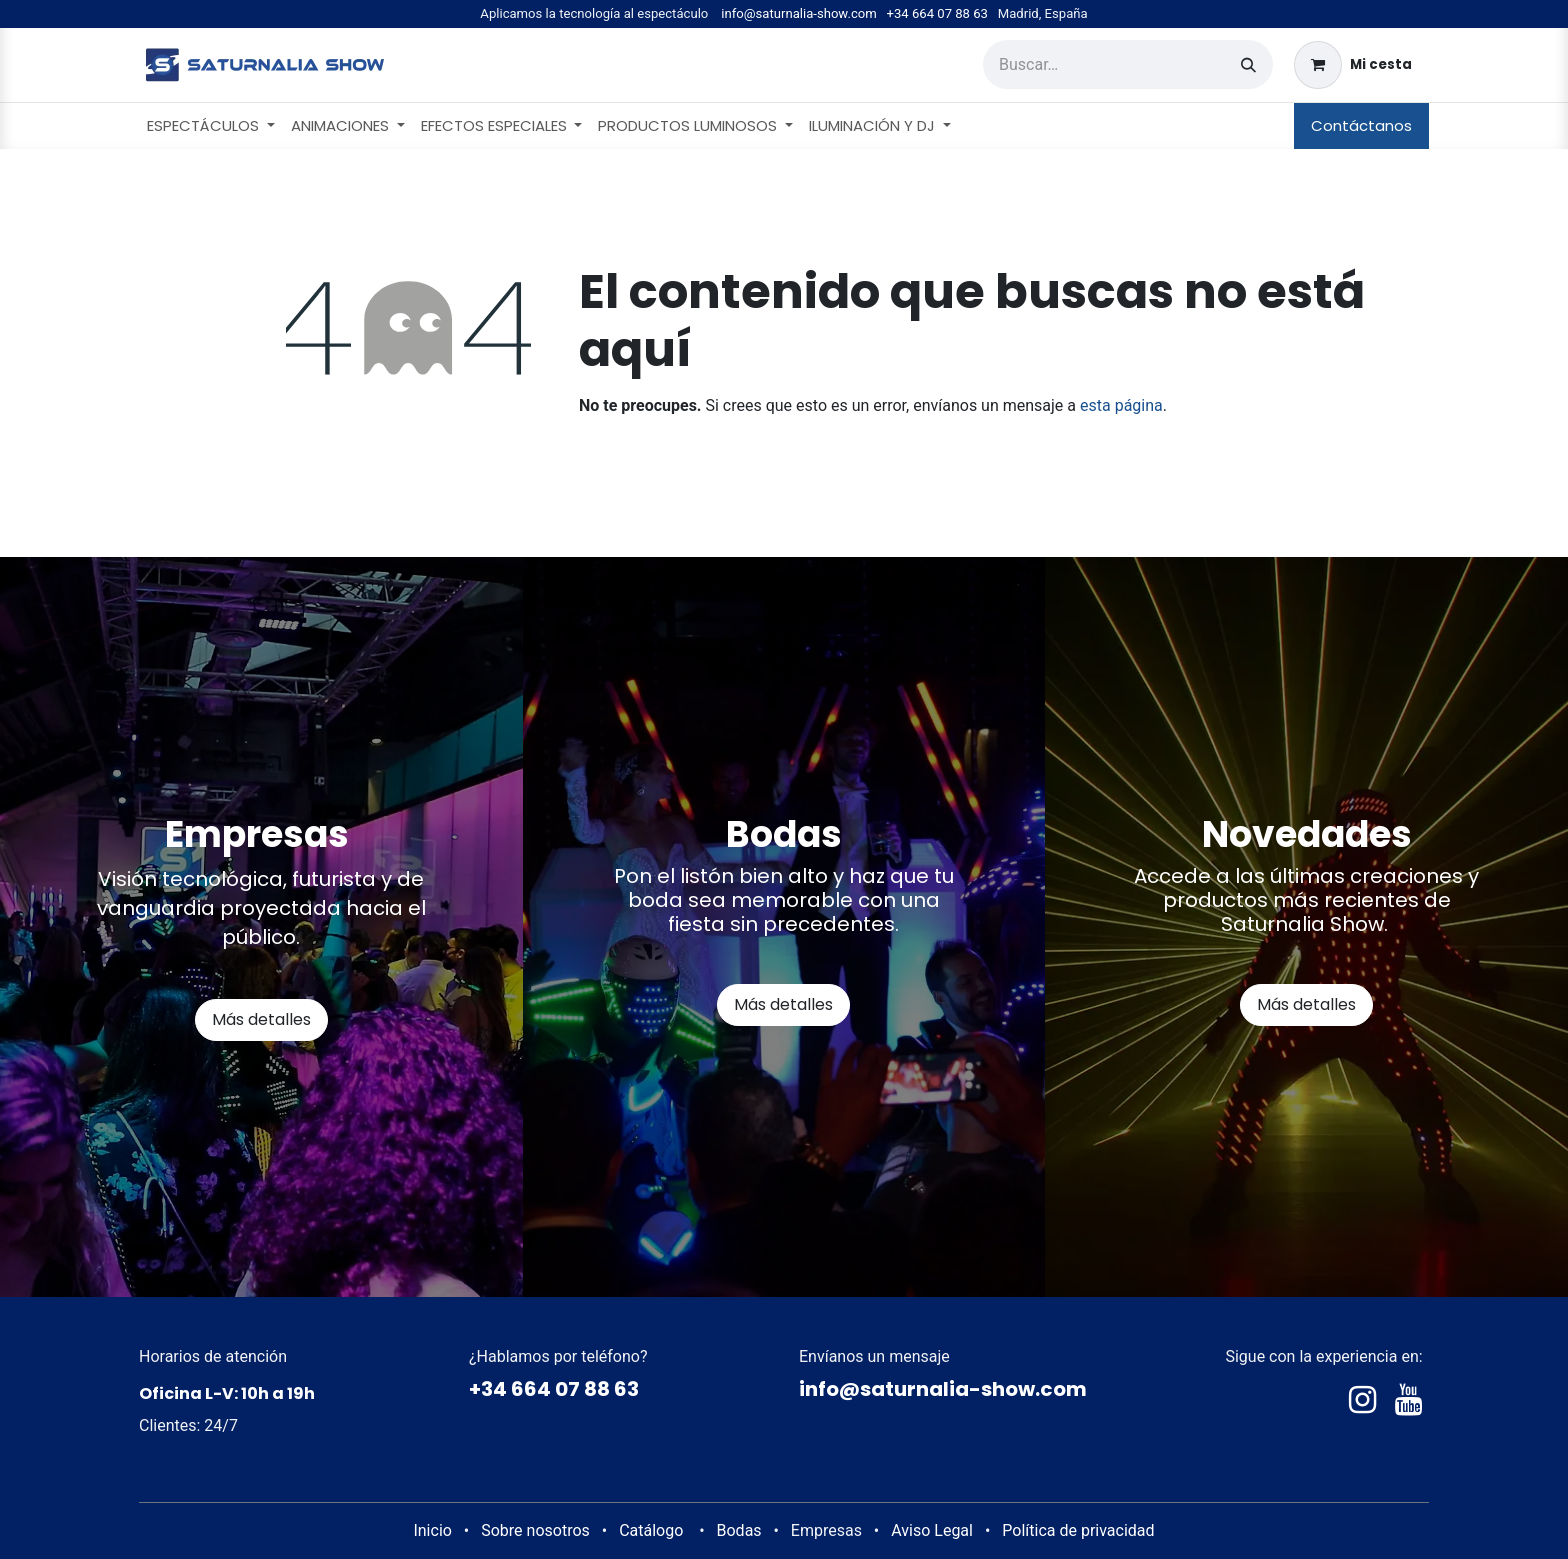 The height and width of the screenshot is (1559, 1568). What do you see at coordinates (739, 1530) in the screenshot?
I see `Bodas` at bounding box center [739, 1530].